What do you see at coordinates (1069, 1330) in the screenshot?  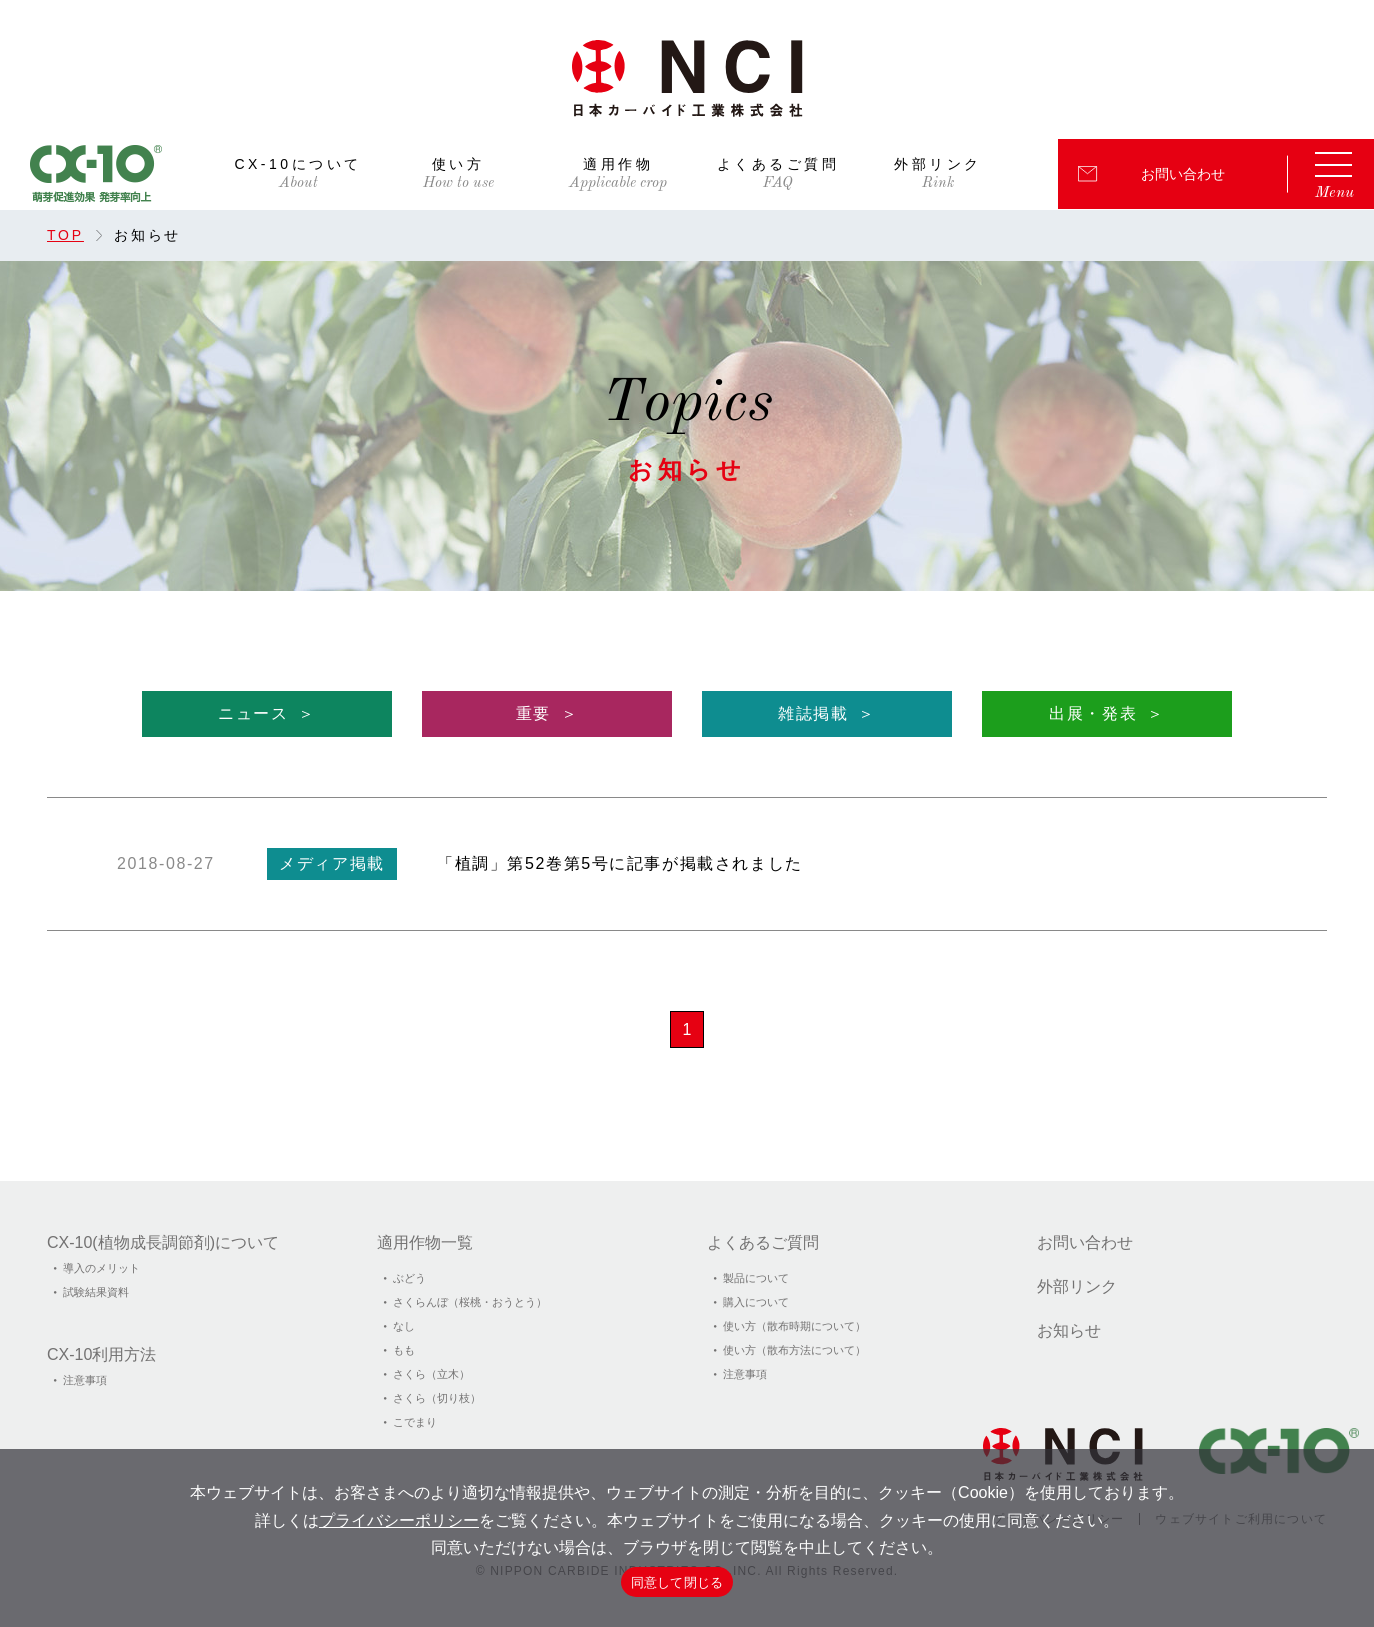 I see `お知らせ` at bounding box center [1069, 1330].